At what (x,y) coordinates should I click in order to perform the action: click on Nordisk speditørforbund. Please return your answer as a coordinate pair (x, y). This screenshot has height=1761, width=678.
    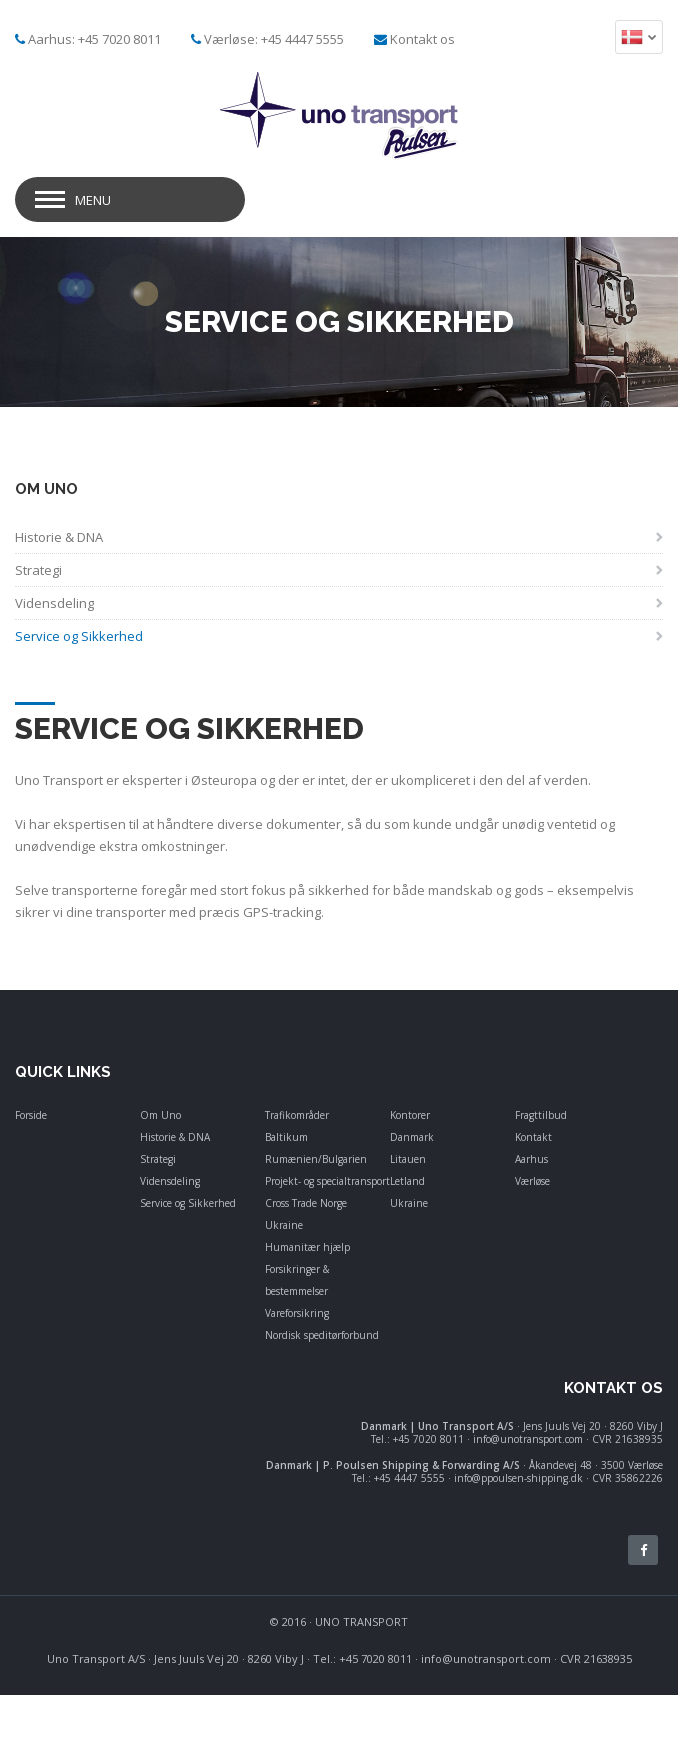
    Looking at the image, I should click on (322, 1335).